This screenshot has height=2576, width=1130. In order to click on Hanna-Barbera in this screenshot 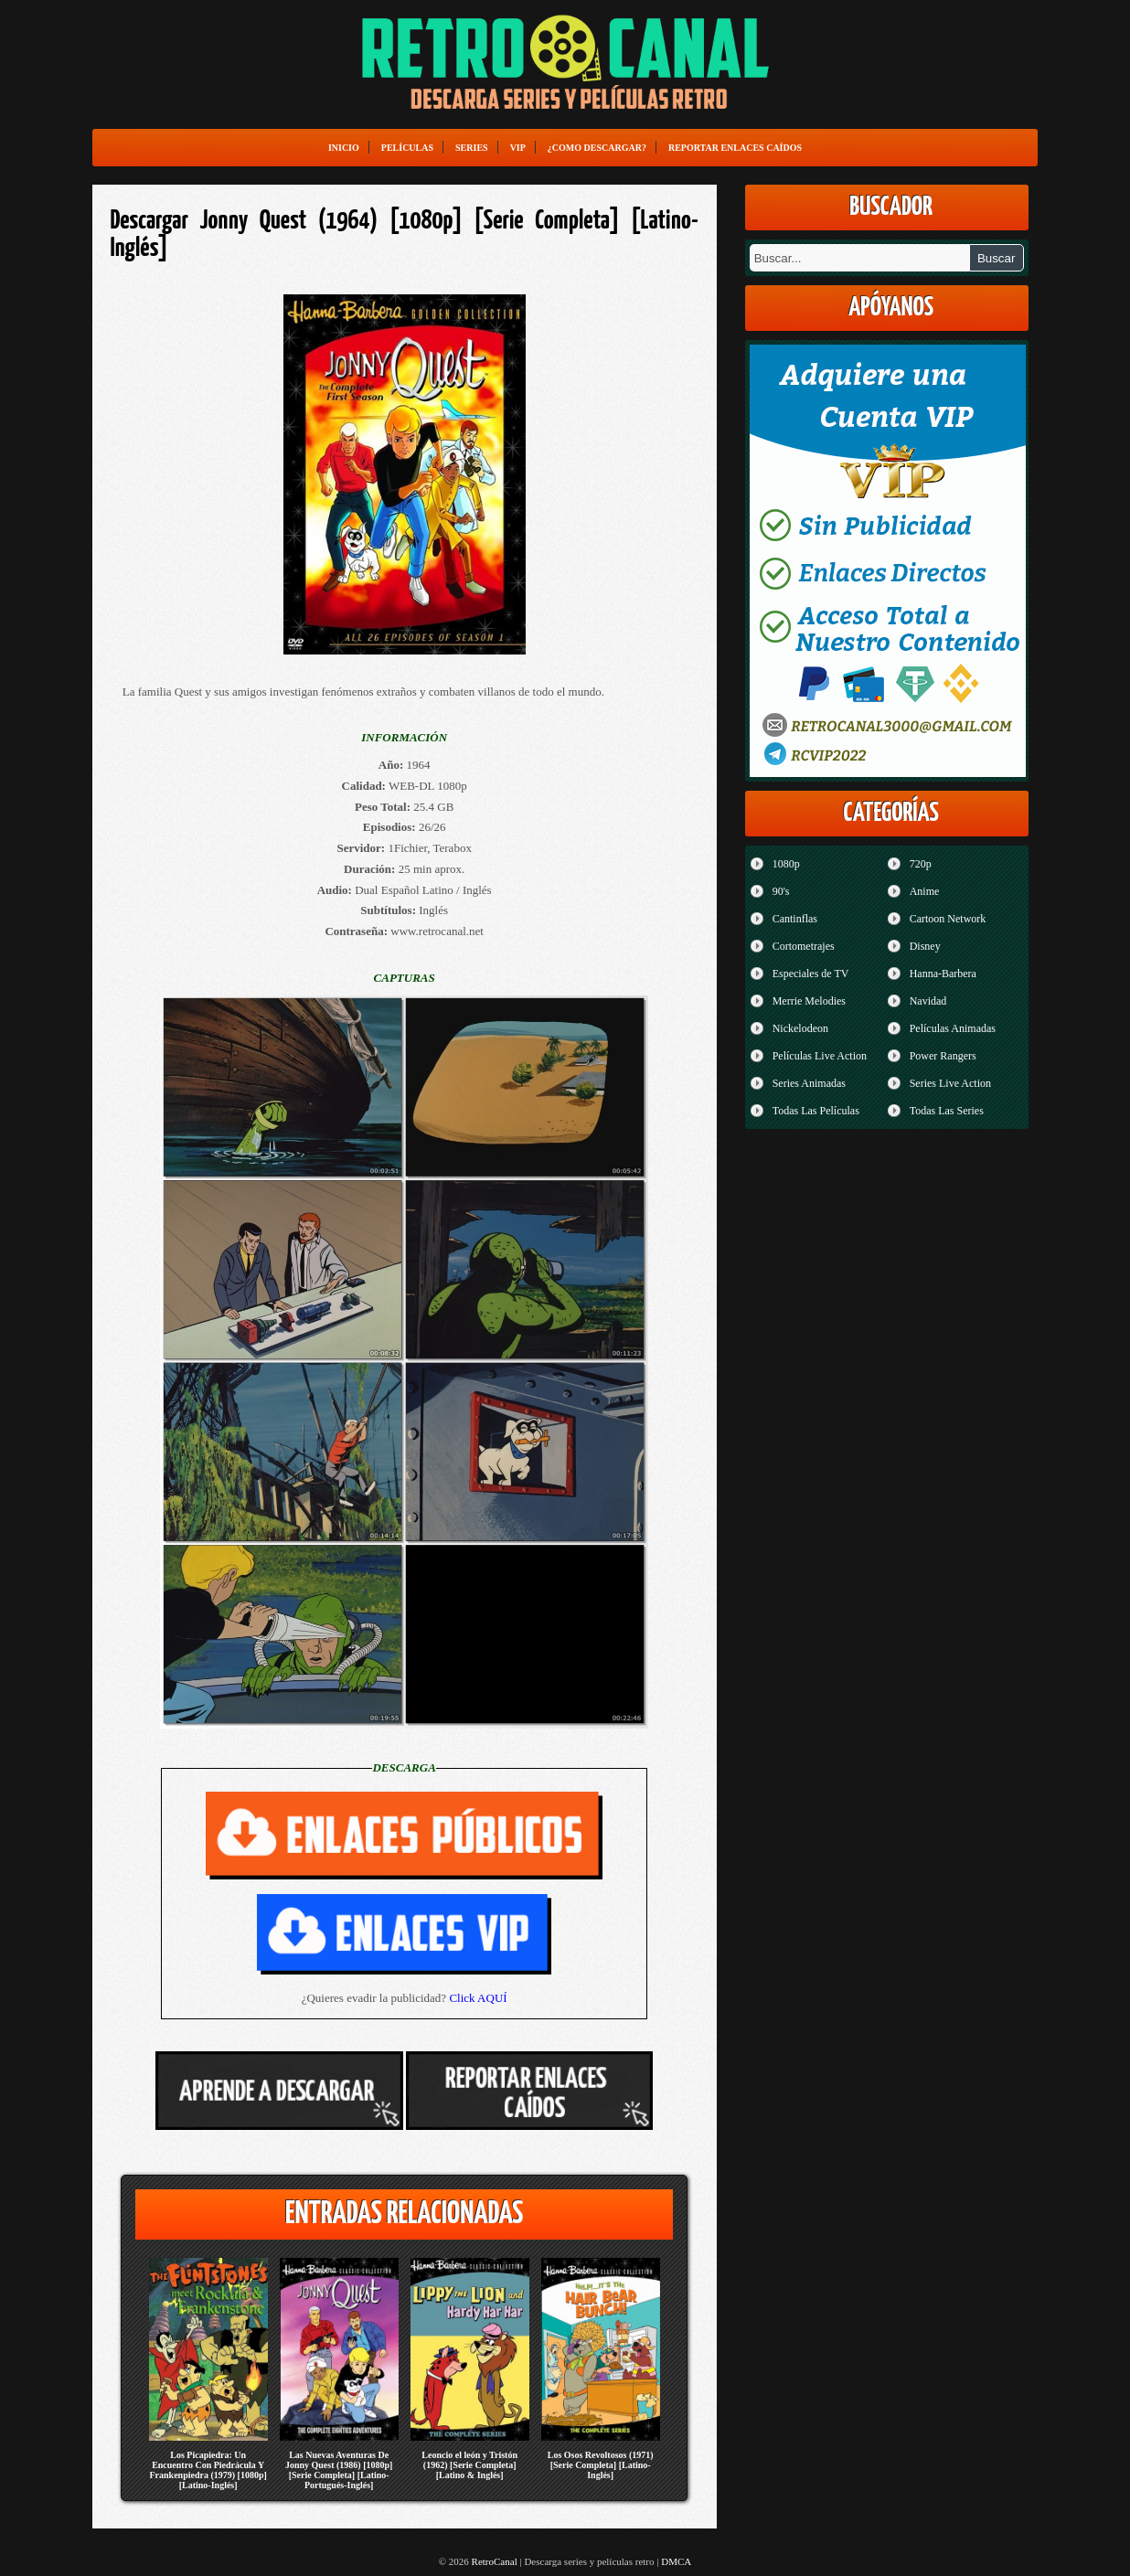, I will do `click(943, 973)`.